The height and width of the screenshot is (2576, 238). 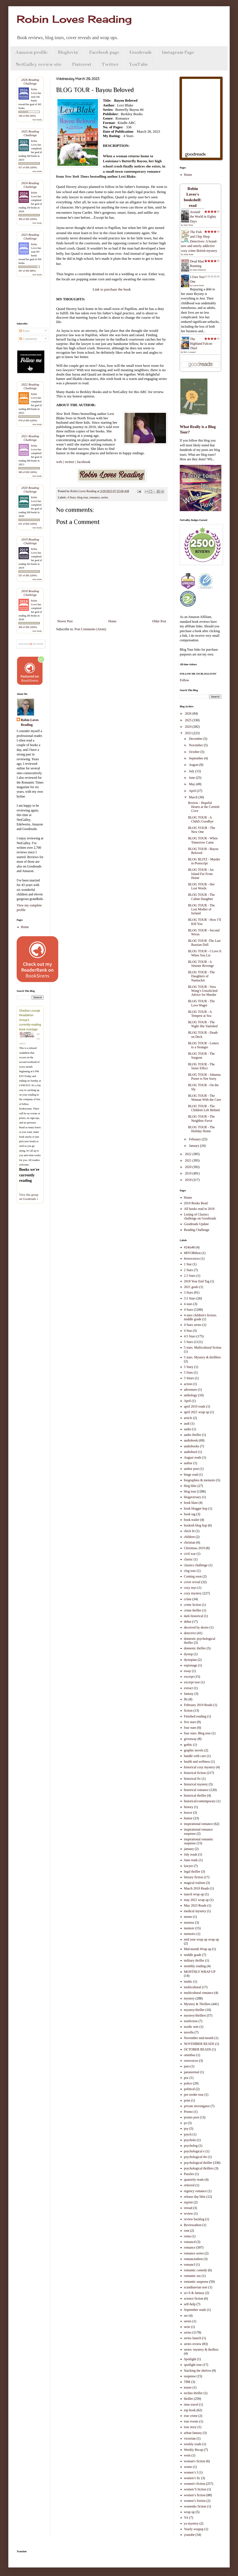 I want to click on Goodreads Update, so click(x=196, y=1224).